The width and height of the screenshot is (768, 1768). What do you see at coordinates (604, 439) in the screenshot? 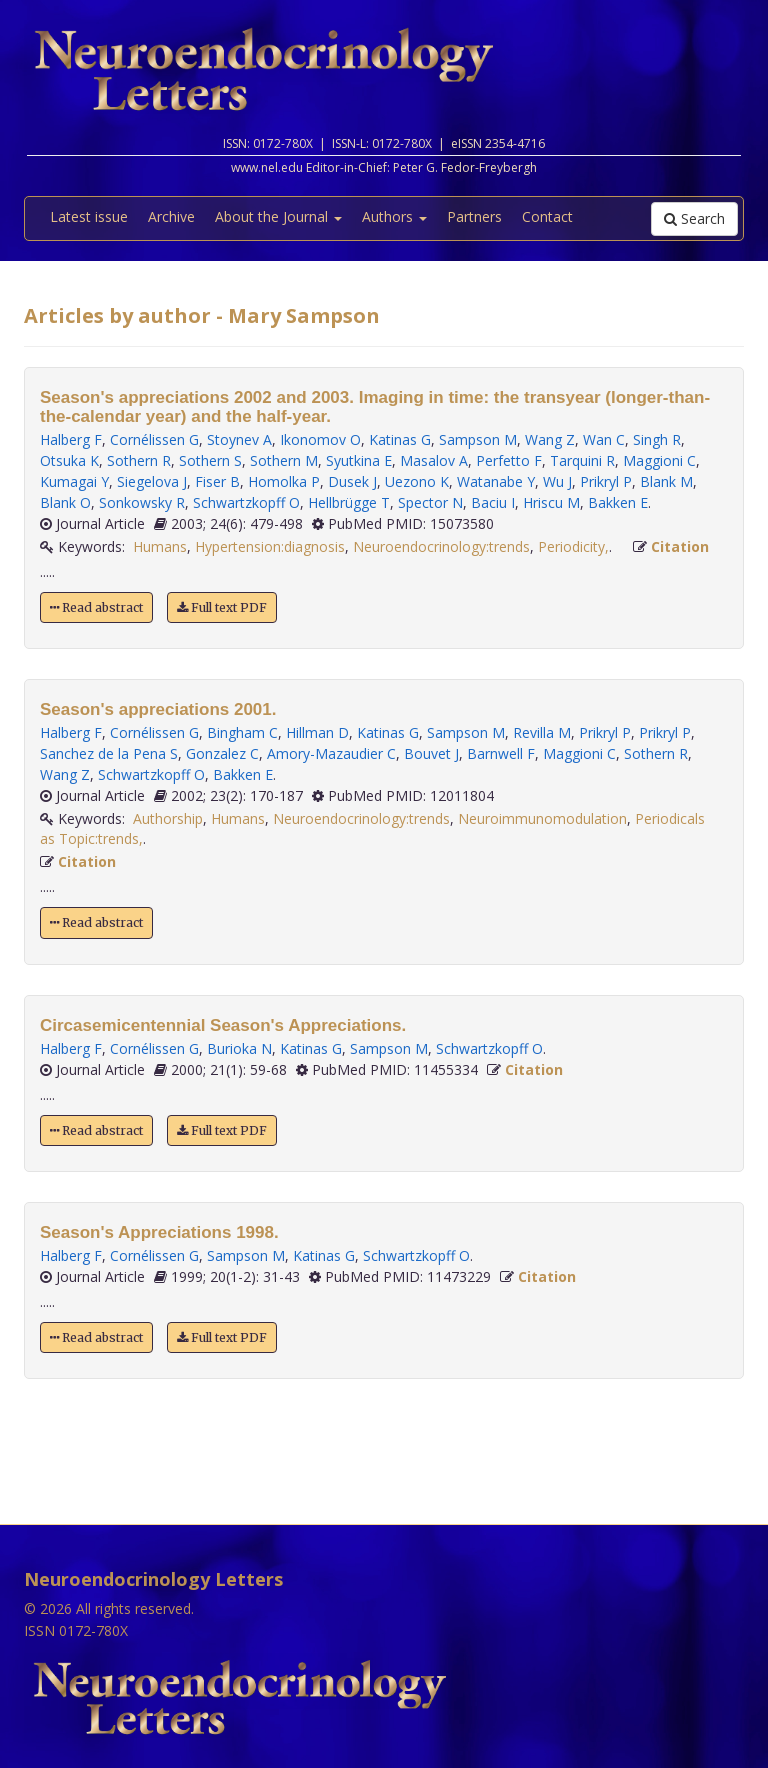
I see `Wan C` at bounding box center [604, 439].